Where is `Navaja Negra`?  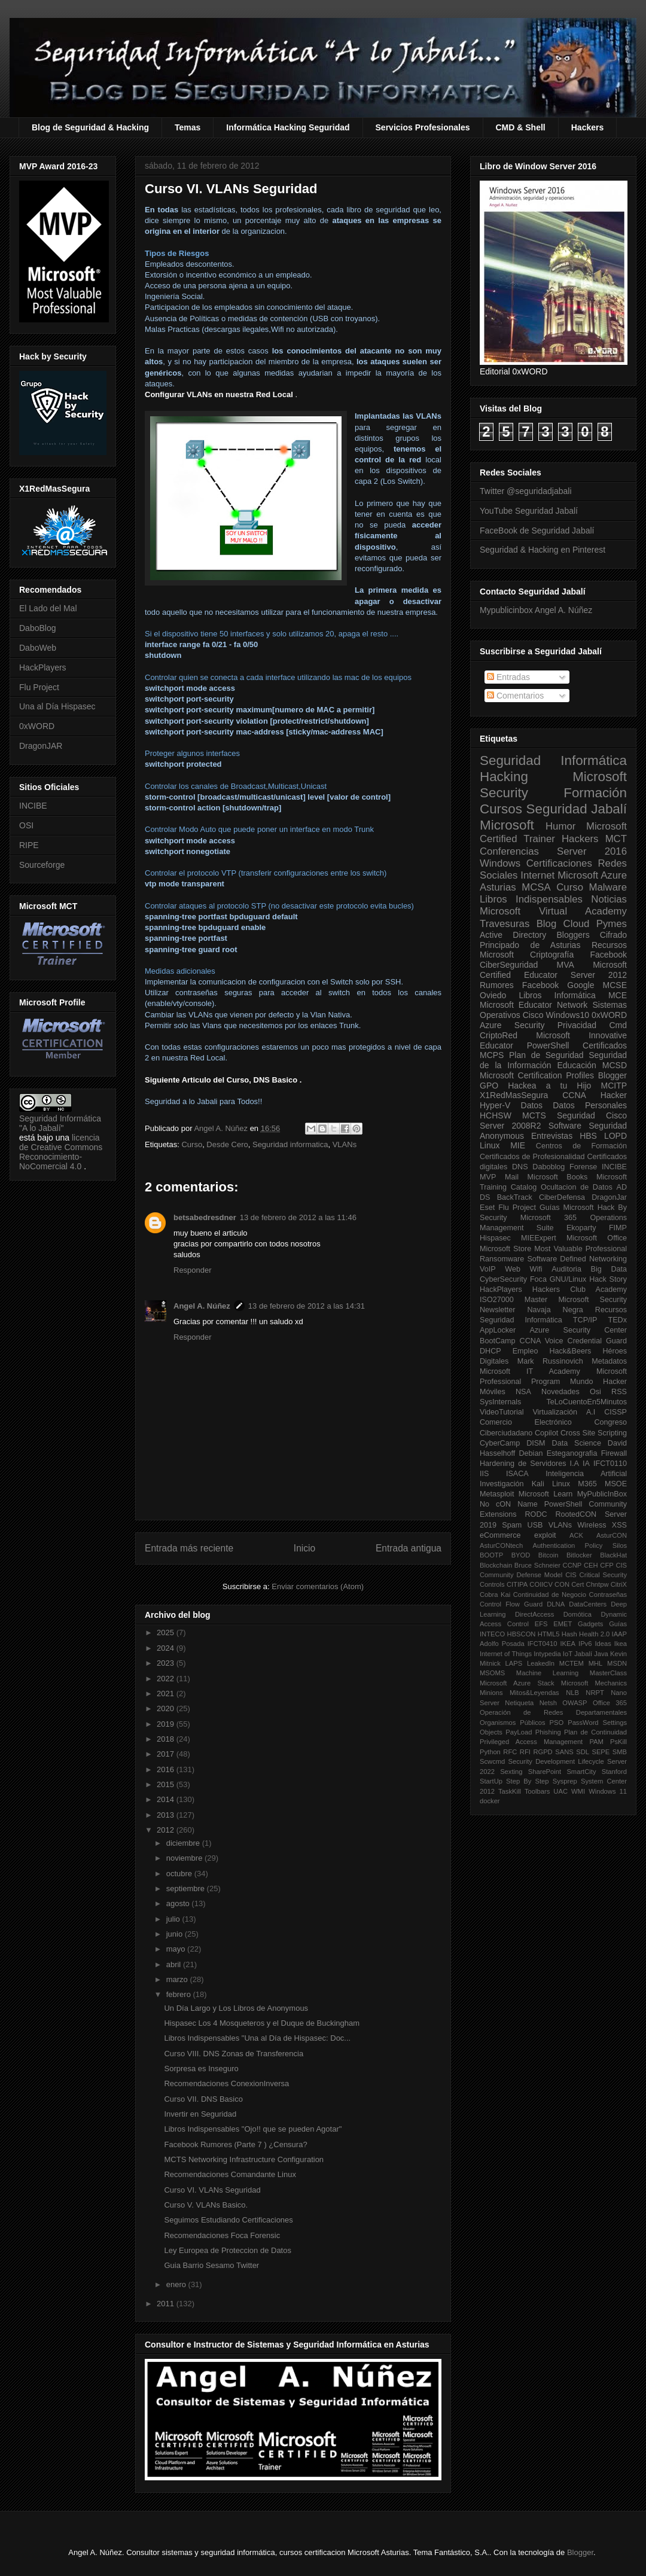 Navaja Negra is located at coordinates (555, 1310).